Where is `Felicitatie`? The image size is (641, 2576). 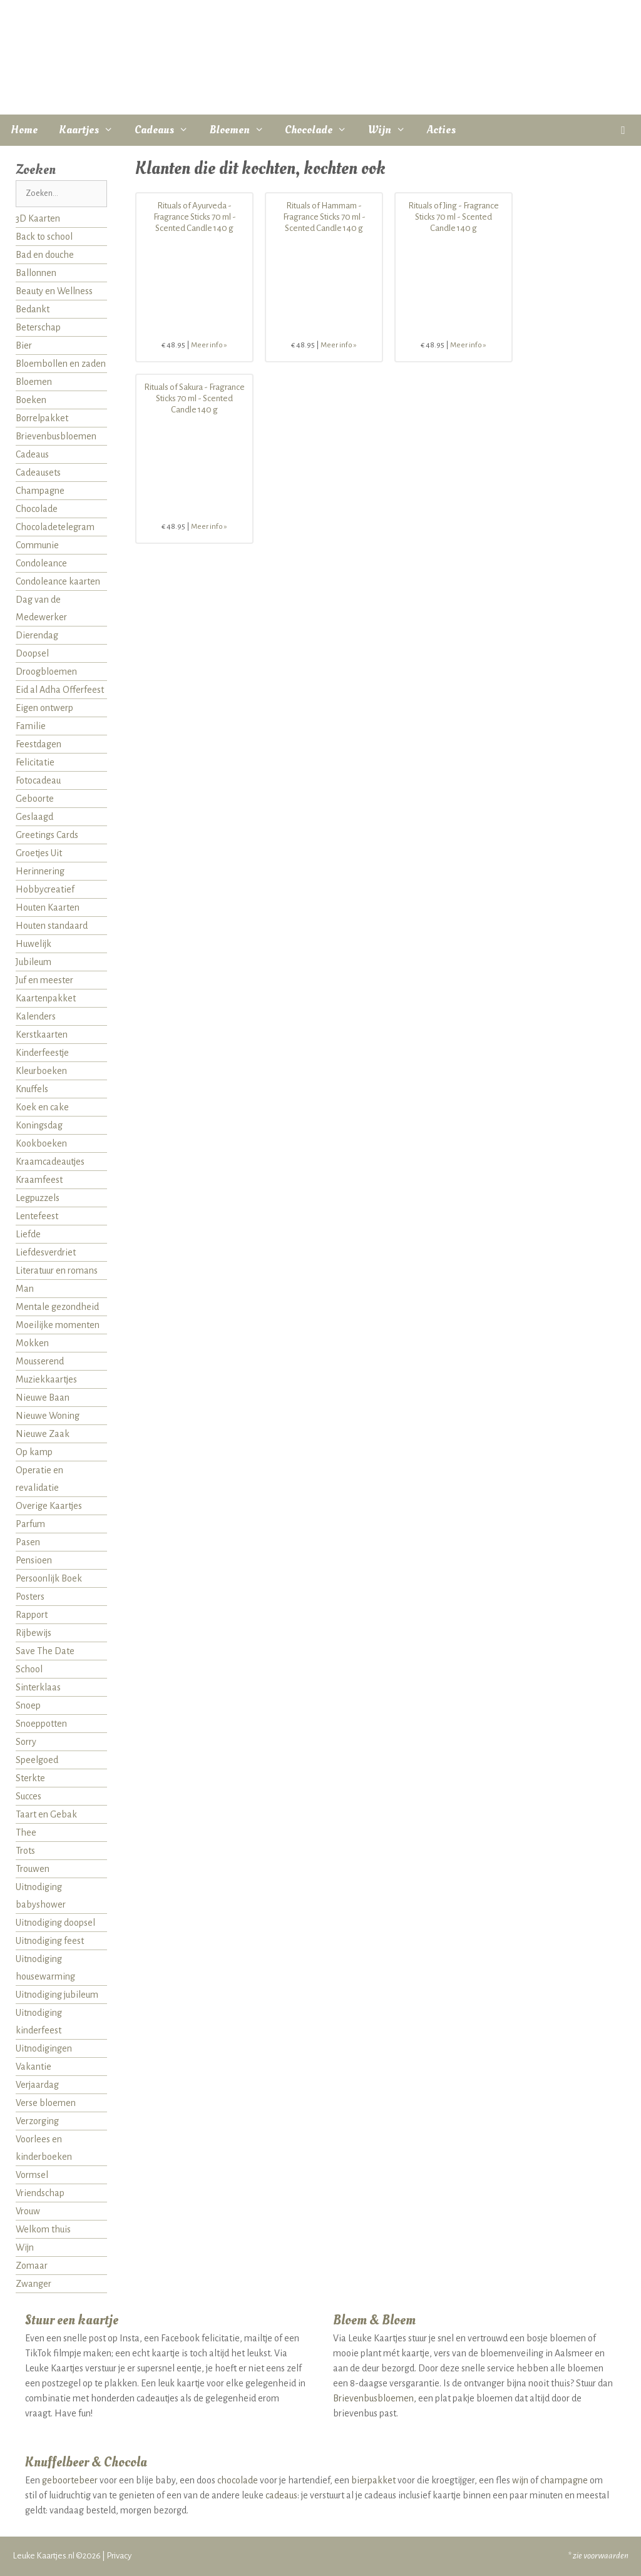
Felicitatie is located at coordinates (35, 762).